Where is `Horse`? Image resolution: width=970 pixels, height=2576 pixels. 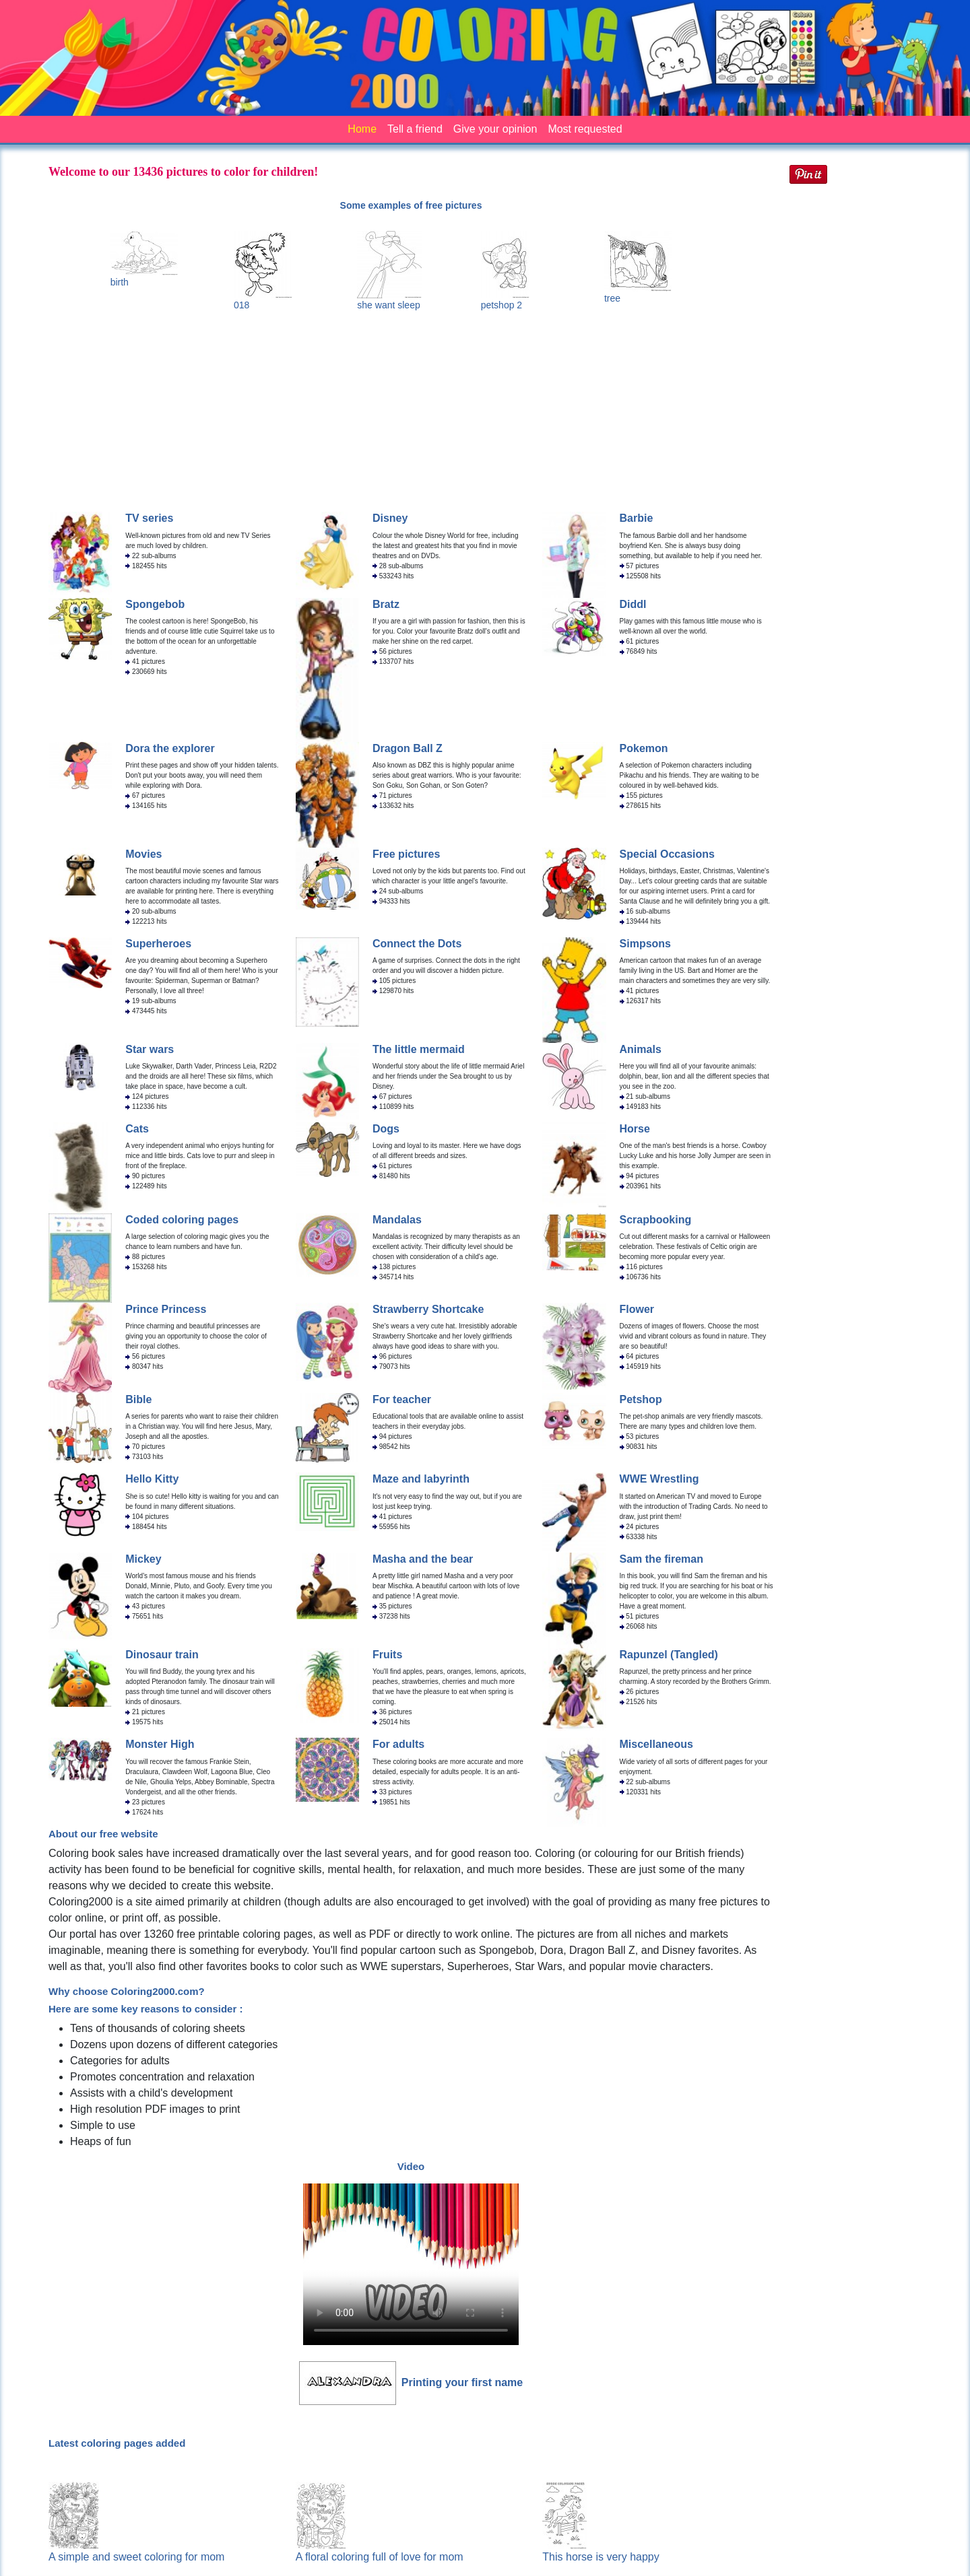 Horse is located at coordinates (635, 1128).